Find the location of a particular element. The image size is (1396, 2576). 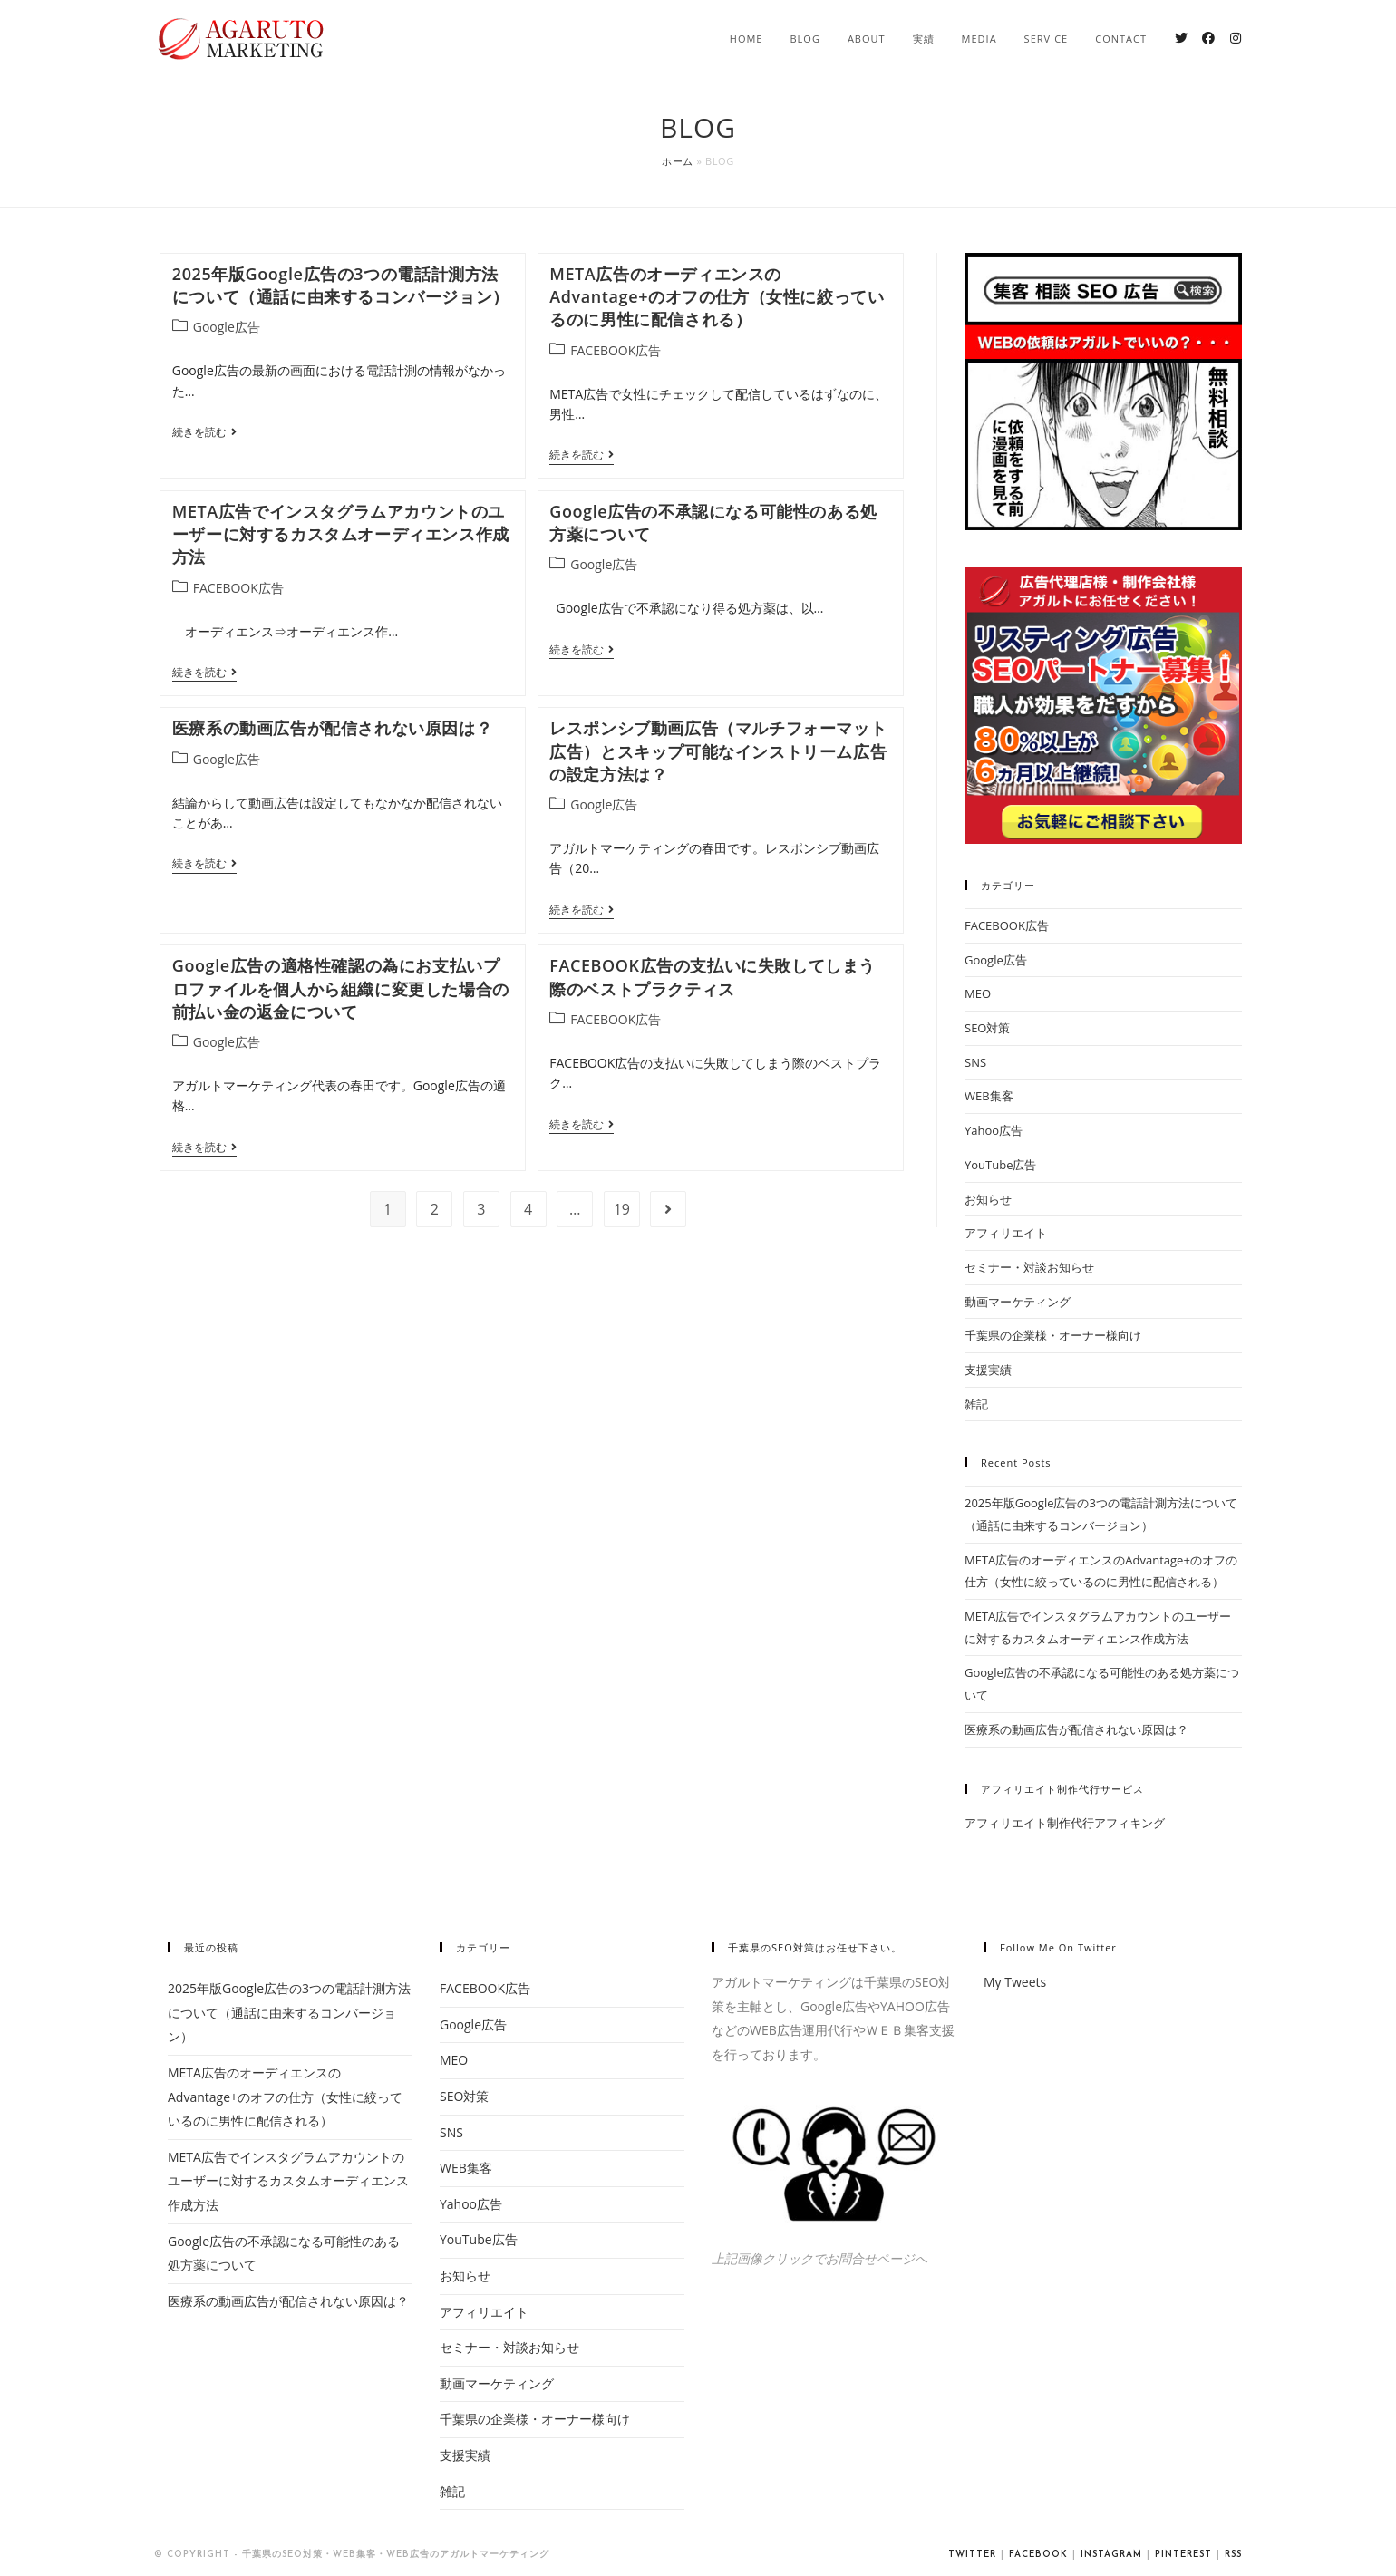

Pinterest is located at coordinates (1183, 2555).